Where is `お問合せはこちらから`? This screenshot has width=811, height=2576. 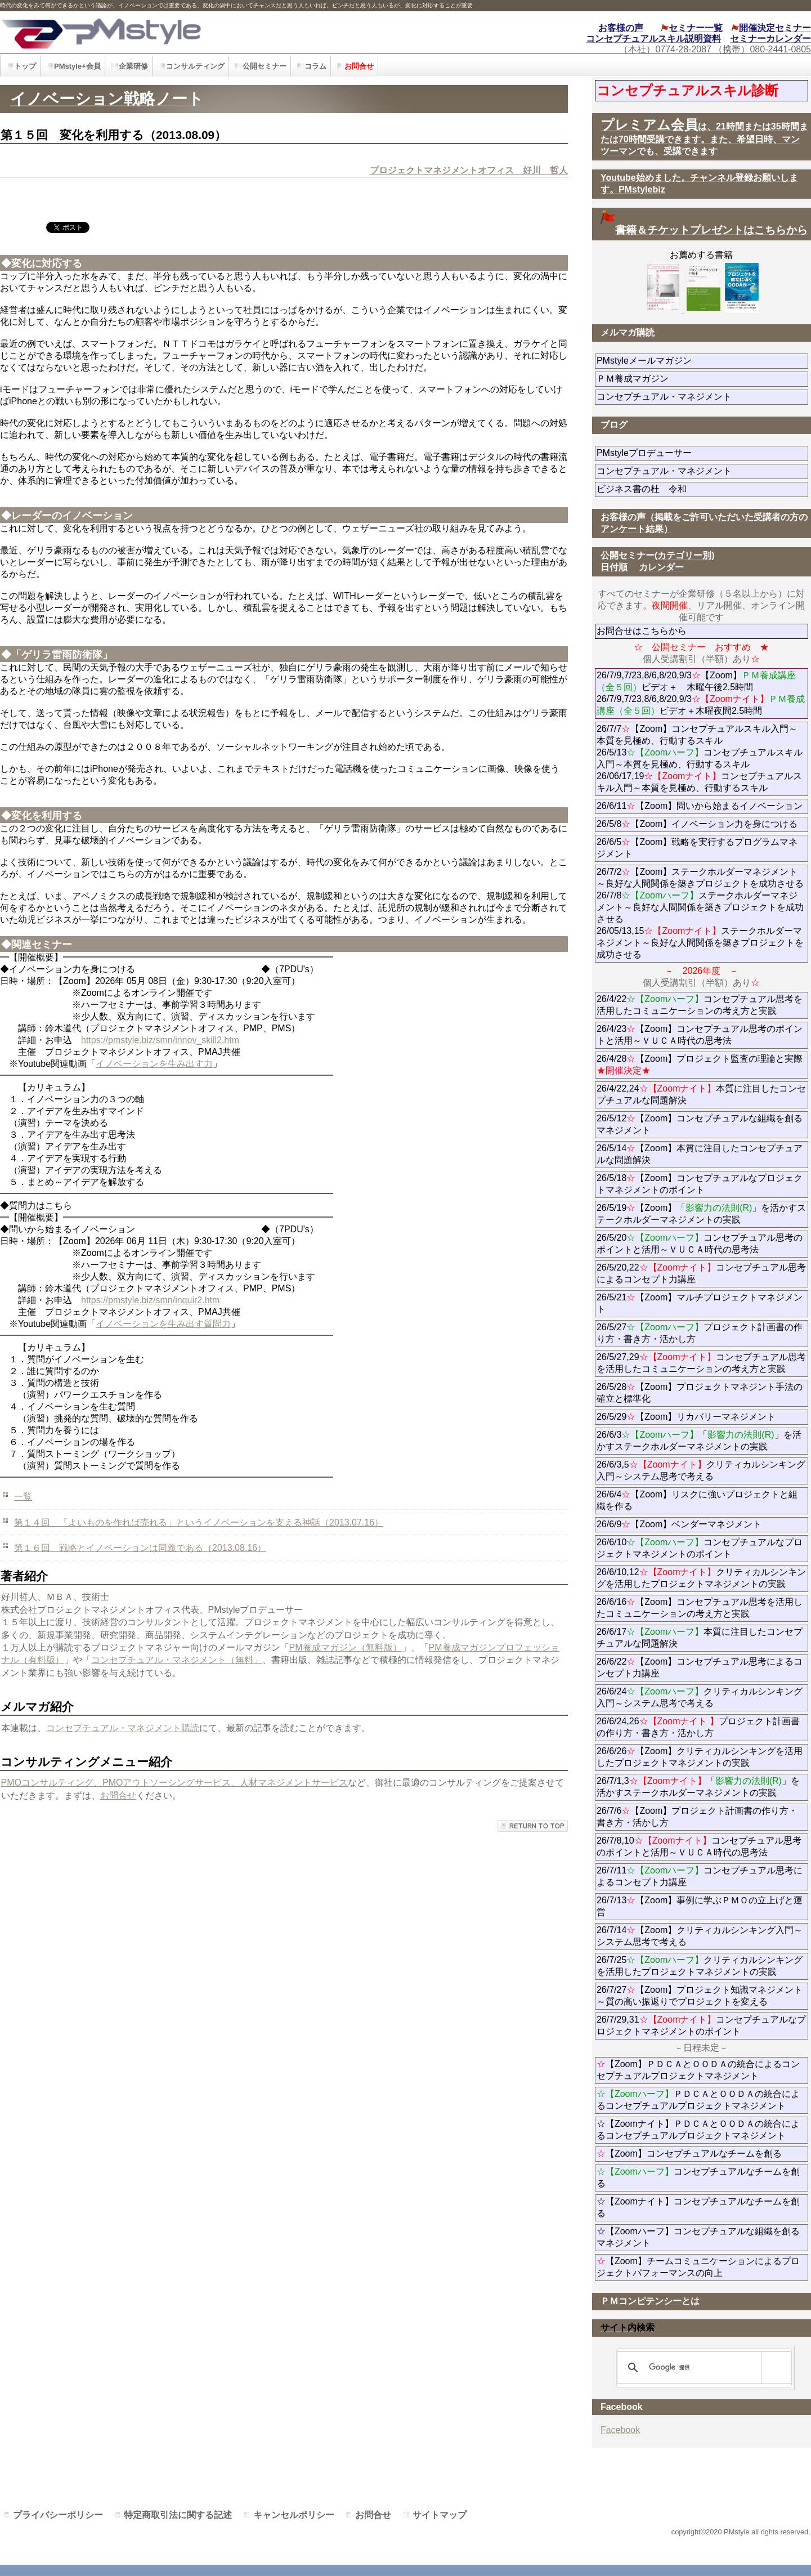
お問合せはこちらから is located at coordinates (642, 631).